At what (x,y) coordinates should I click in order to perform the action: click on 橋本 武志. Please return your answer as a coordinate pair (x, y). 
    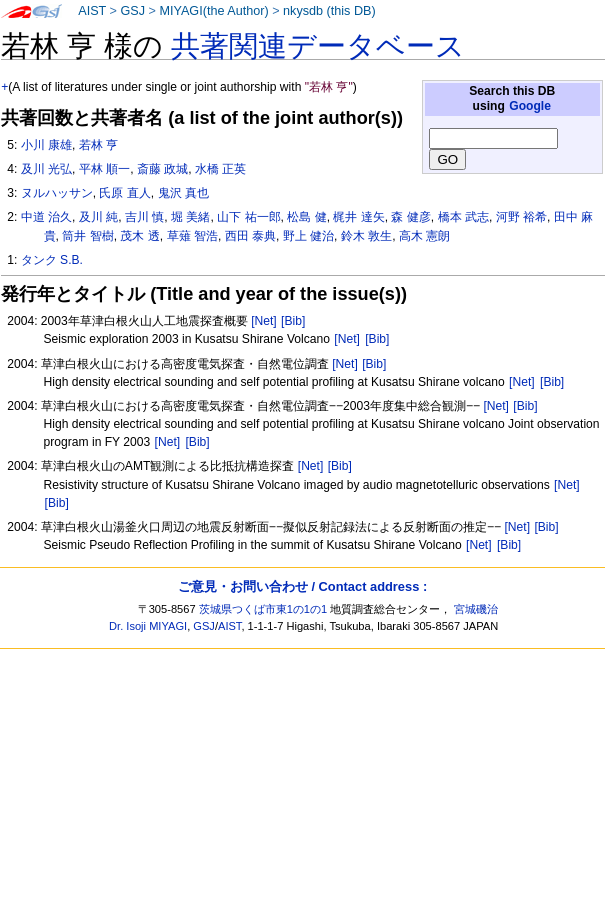
    Looking at the image, I should click on (463, 217).